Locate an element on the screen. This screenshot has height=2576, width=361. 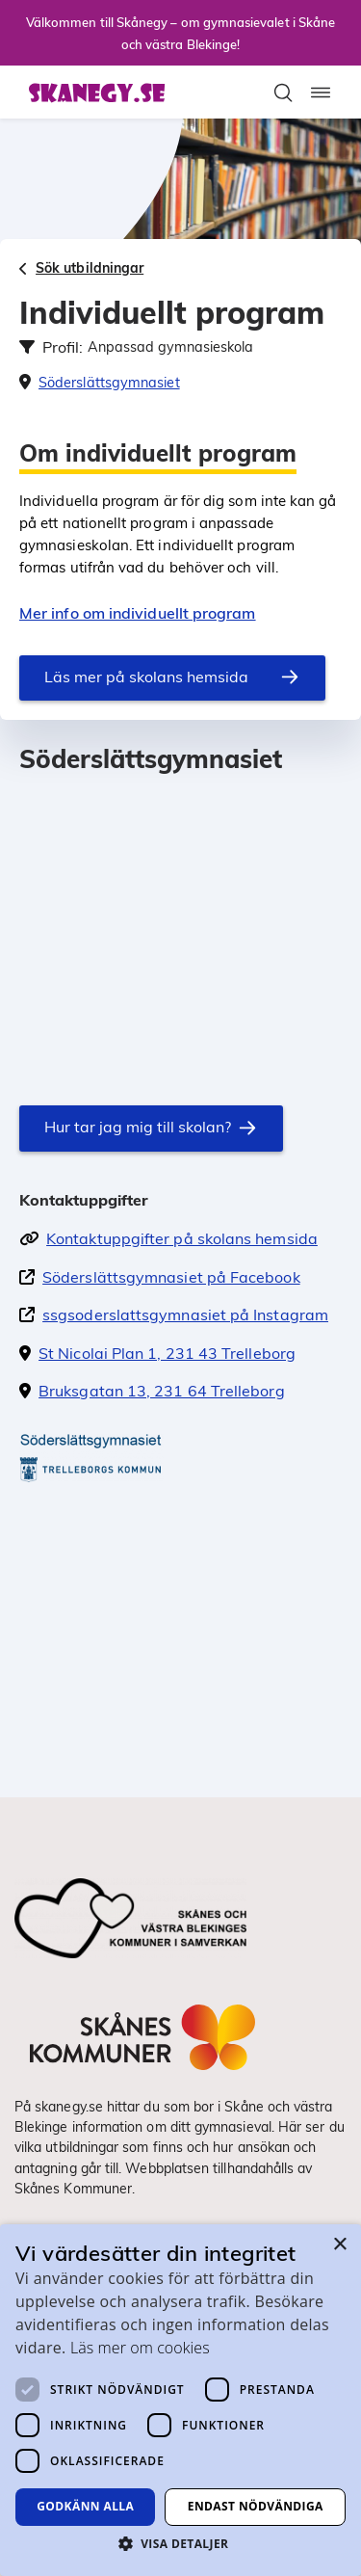
[dialog] is located at coordinates (180, 2400).